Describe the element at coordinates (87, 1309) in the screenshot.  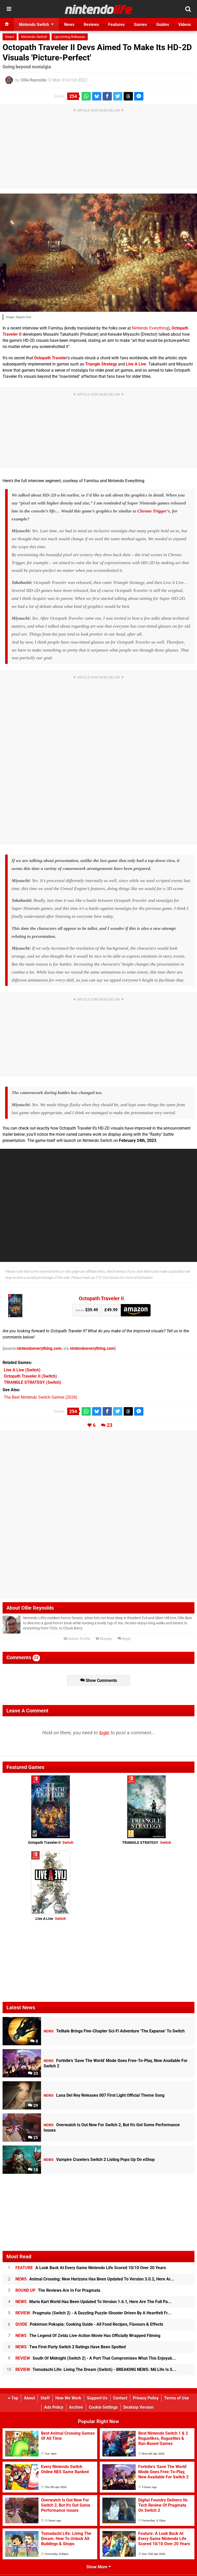
I see `$39.49` at that location.